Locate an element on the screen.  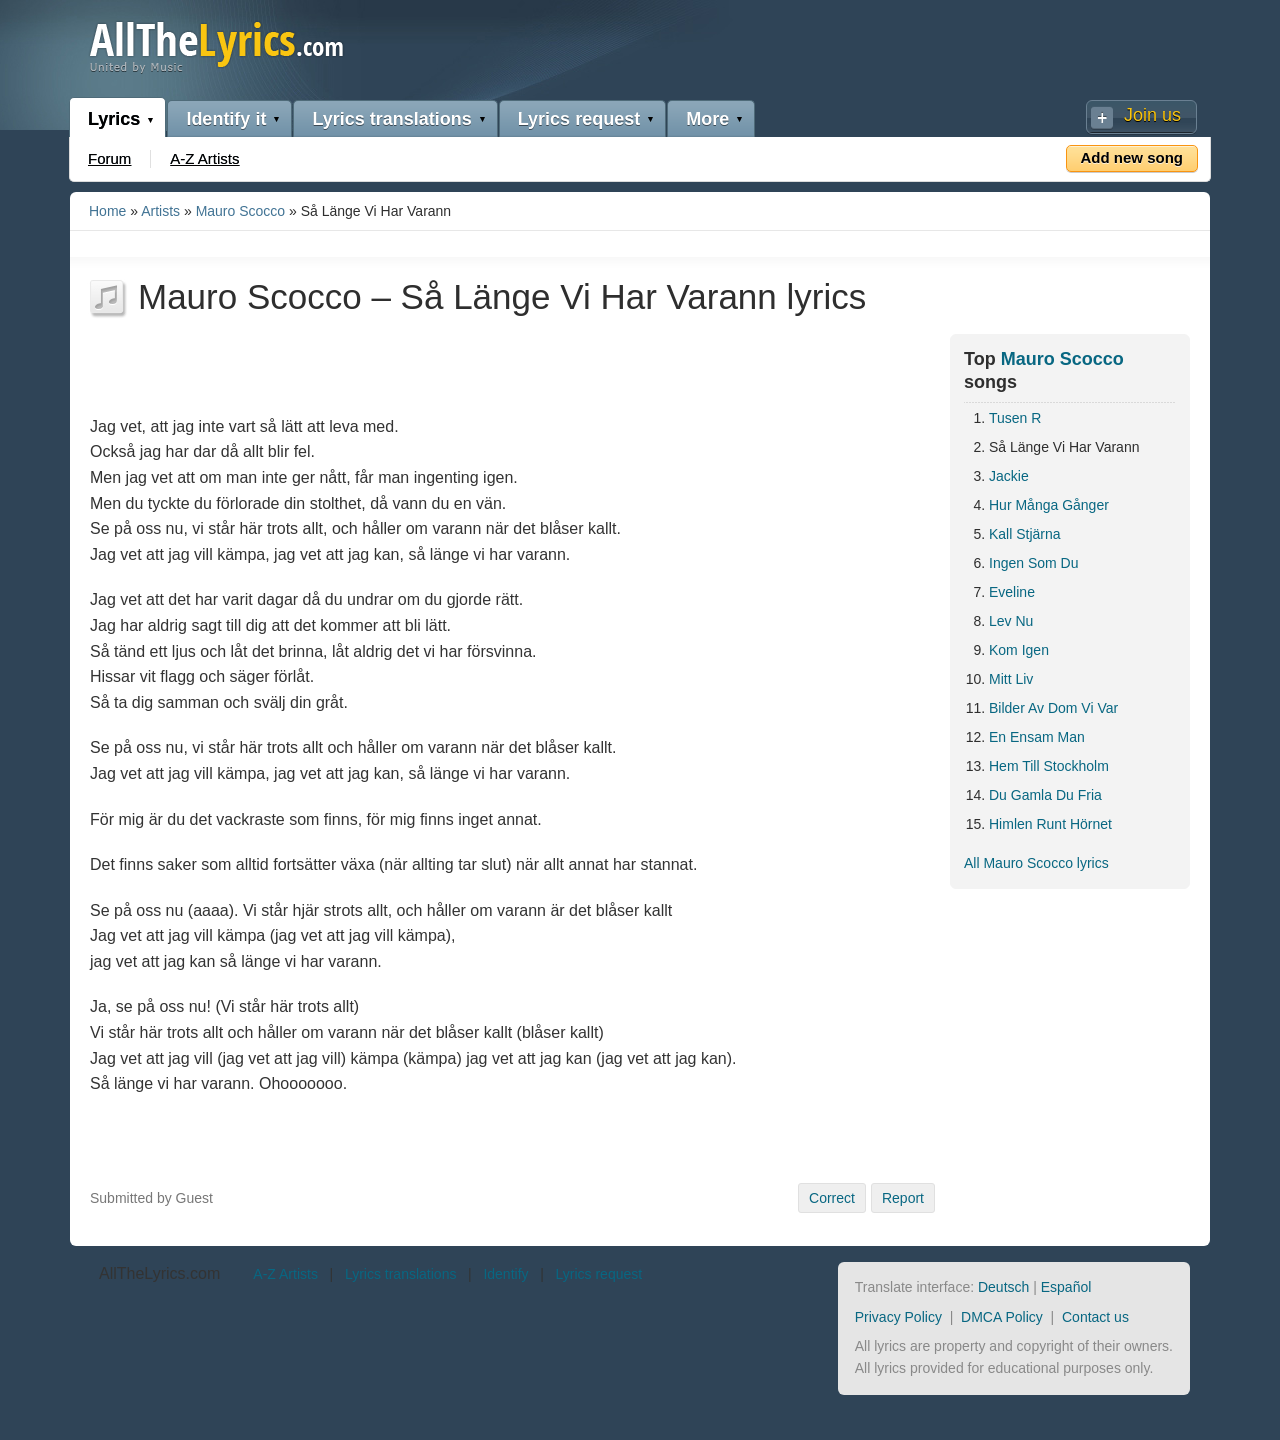
Lyrics translations is located at coordinates (391, 119).